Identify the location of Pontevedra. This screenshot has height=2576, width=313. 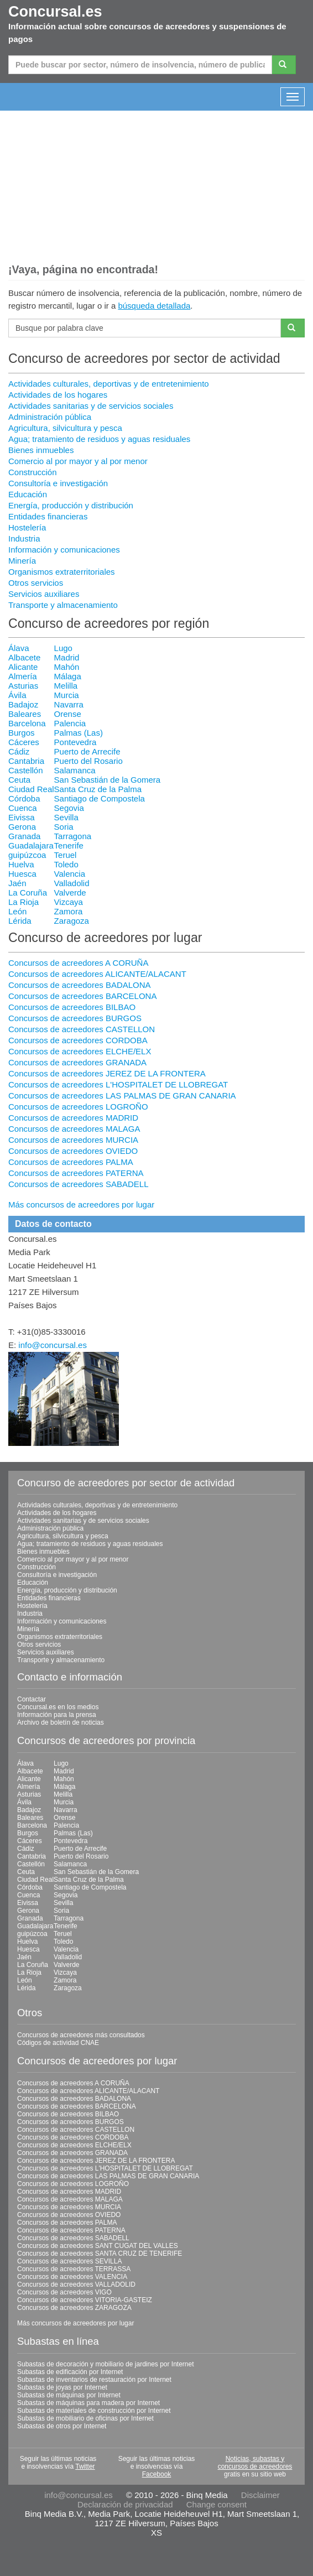
(75, 742).